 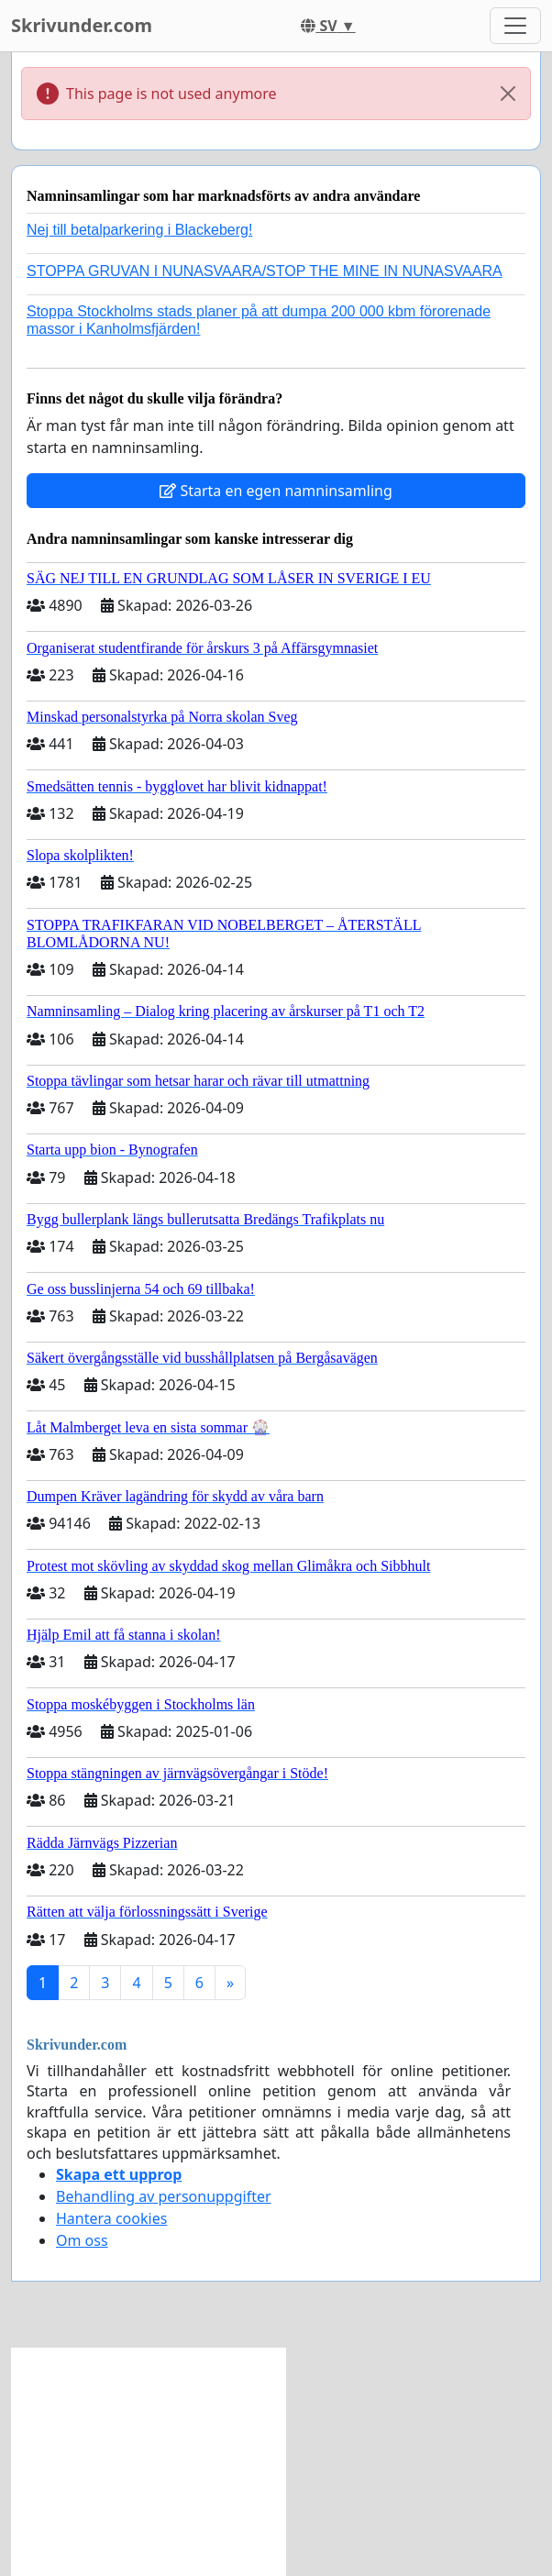 What do you see at coordinates (508, 93) in the screenshot?
I see `[Close]` at bounding box center [508, 93].